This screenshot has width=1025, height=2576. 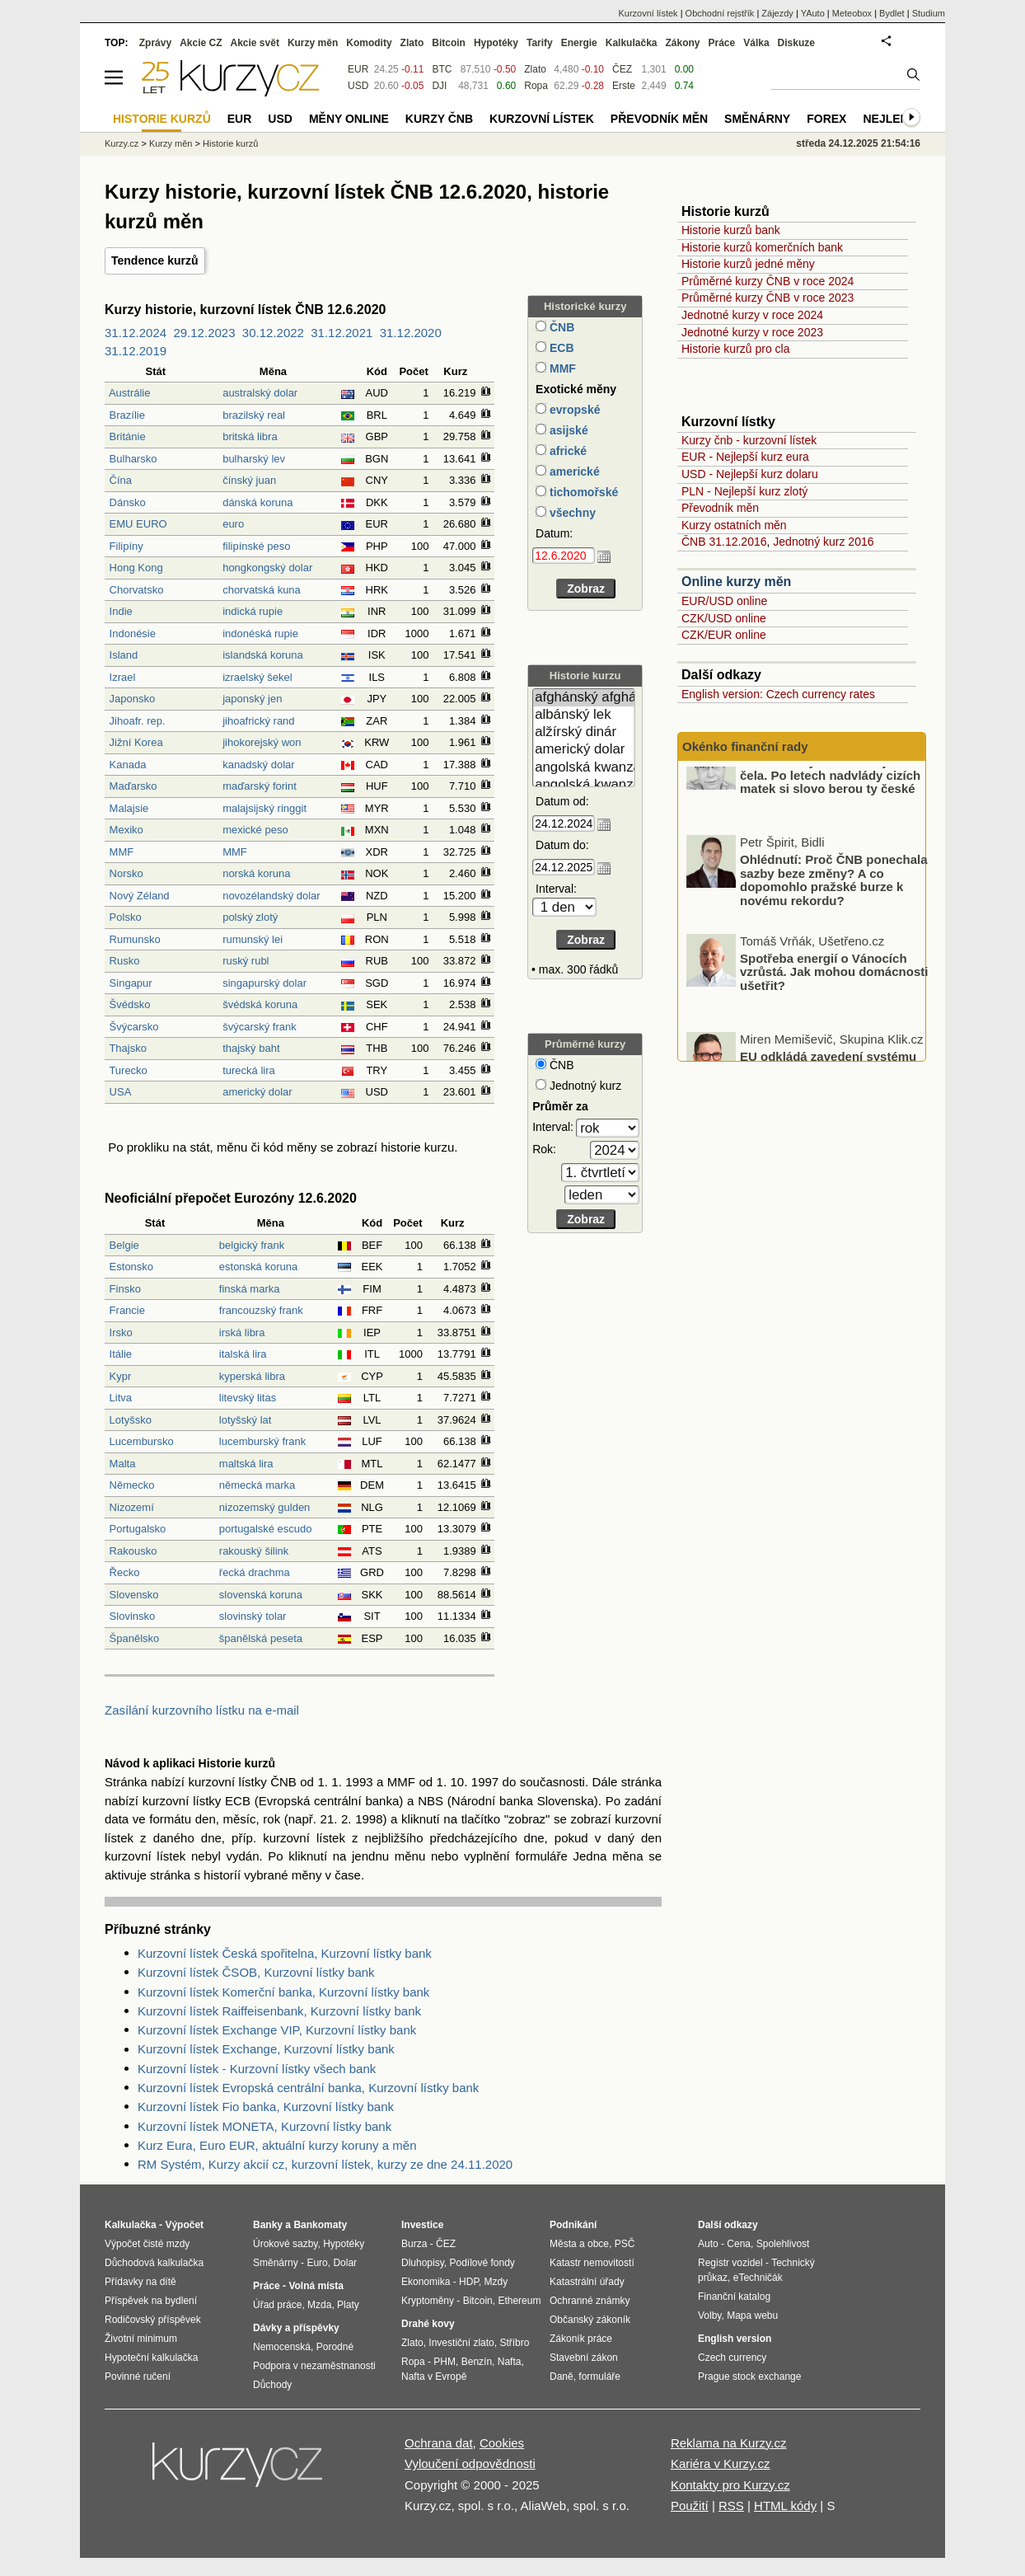 What do you see at coordinates (314, 2366) in the screenshot?
I see `Podpora v nezaměstnanosti` at bounding box center [314, 2366].